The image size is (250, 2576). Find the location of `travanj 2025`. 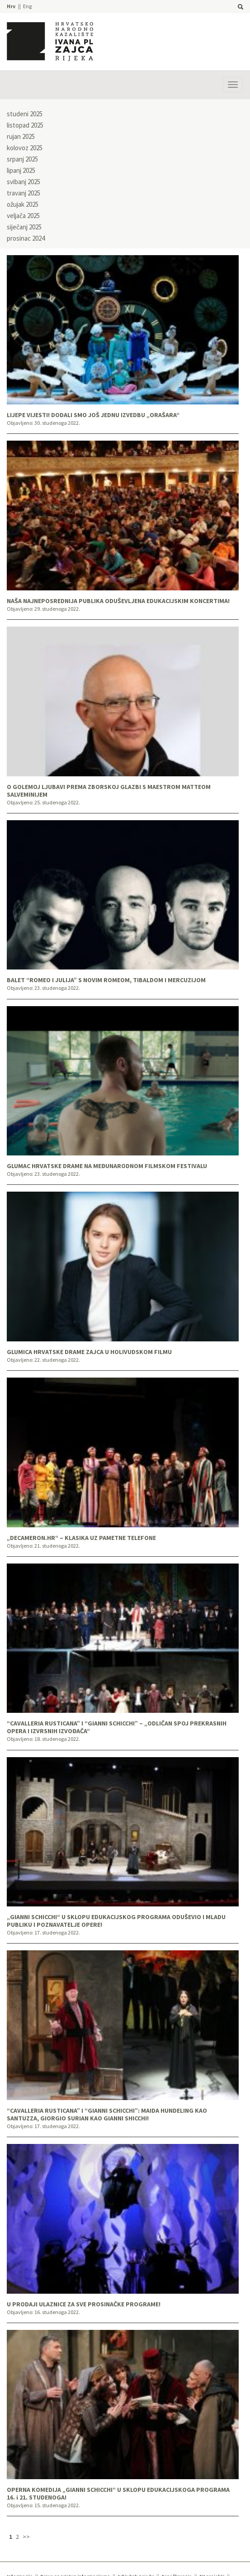

travanj 2025 is located at coordinates (23, 193).